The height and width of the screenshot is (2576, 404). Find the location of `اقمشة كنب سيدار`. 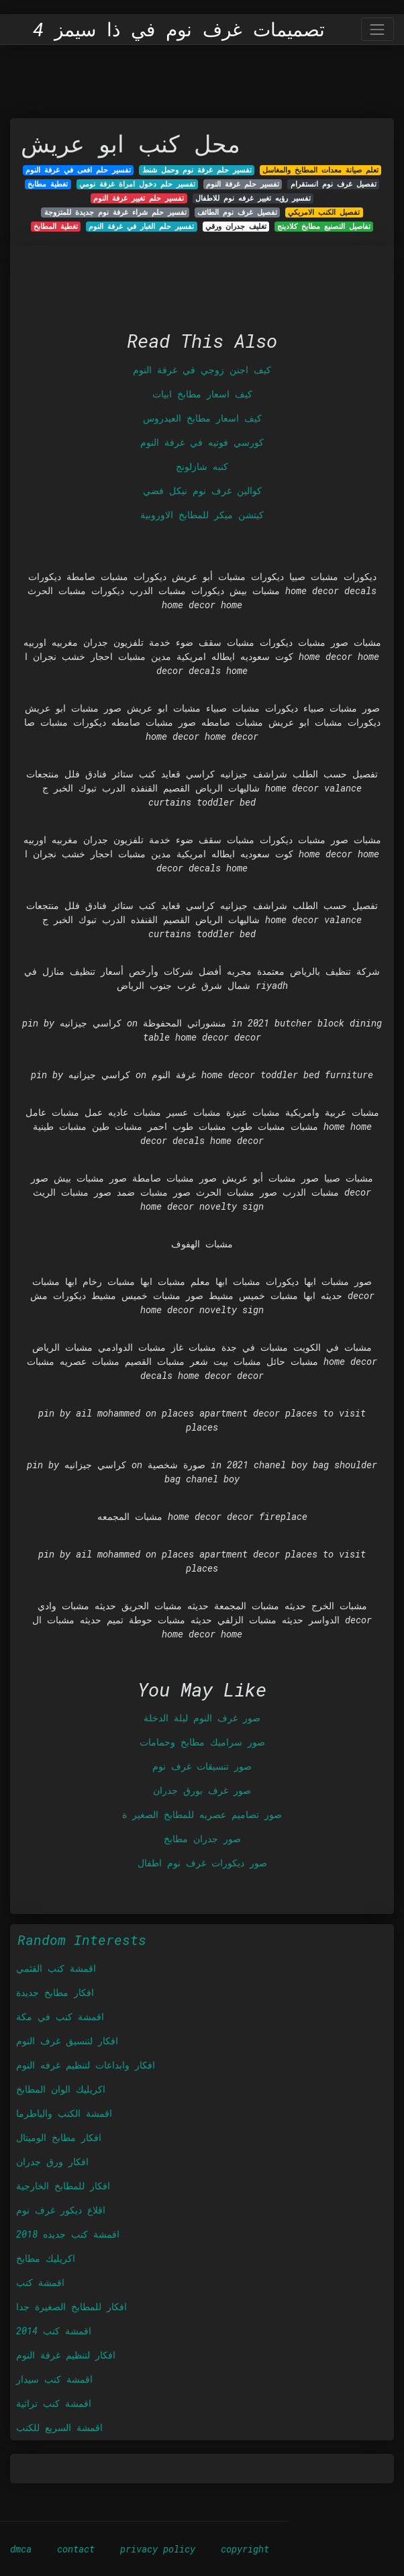

اقمشة كنب سيدار is located at coordinates (54, 2379).